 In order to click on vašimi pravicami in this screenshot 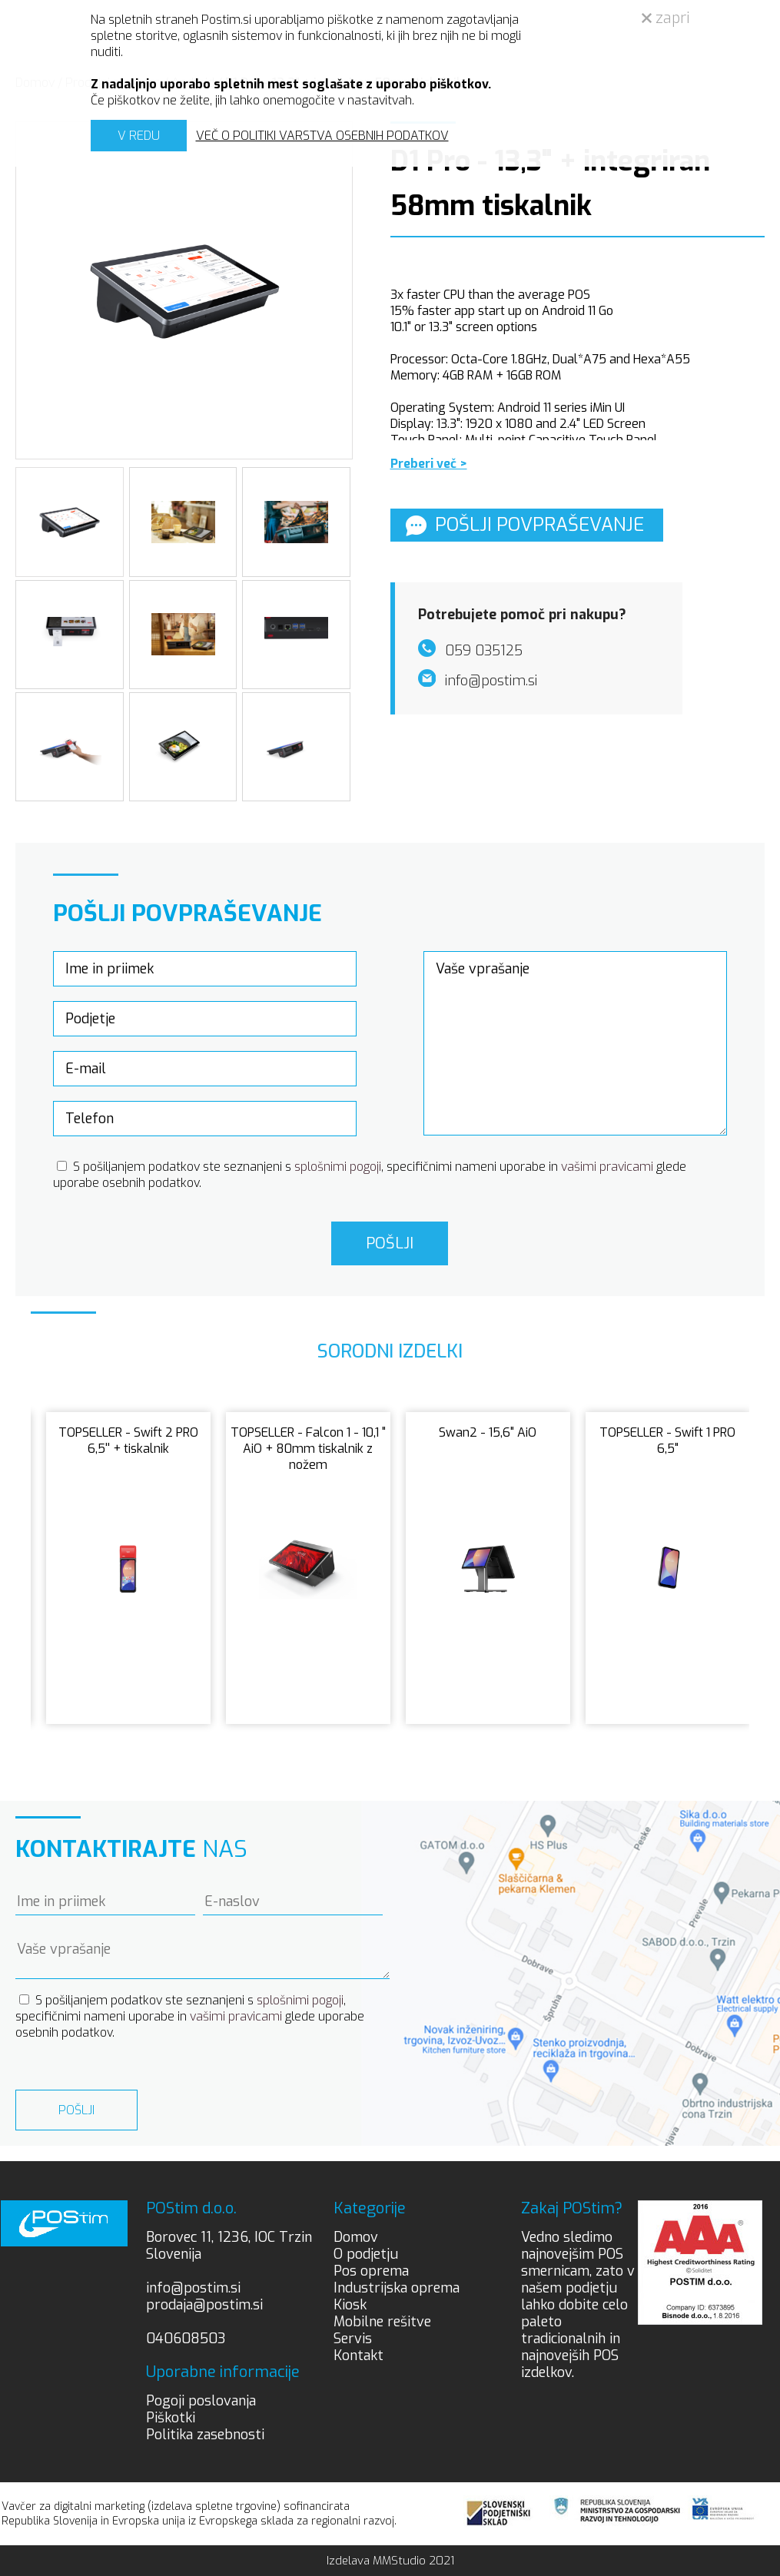, I will do `click(607, 1167)`.